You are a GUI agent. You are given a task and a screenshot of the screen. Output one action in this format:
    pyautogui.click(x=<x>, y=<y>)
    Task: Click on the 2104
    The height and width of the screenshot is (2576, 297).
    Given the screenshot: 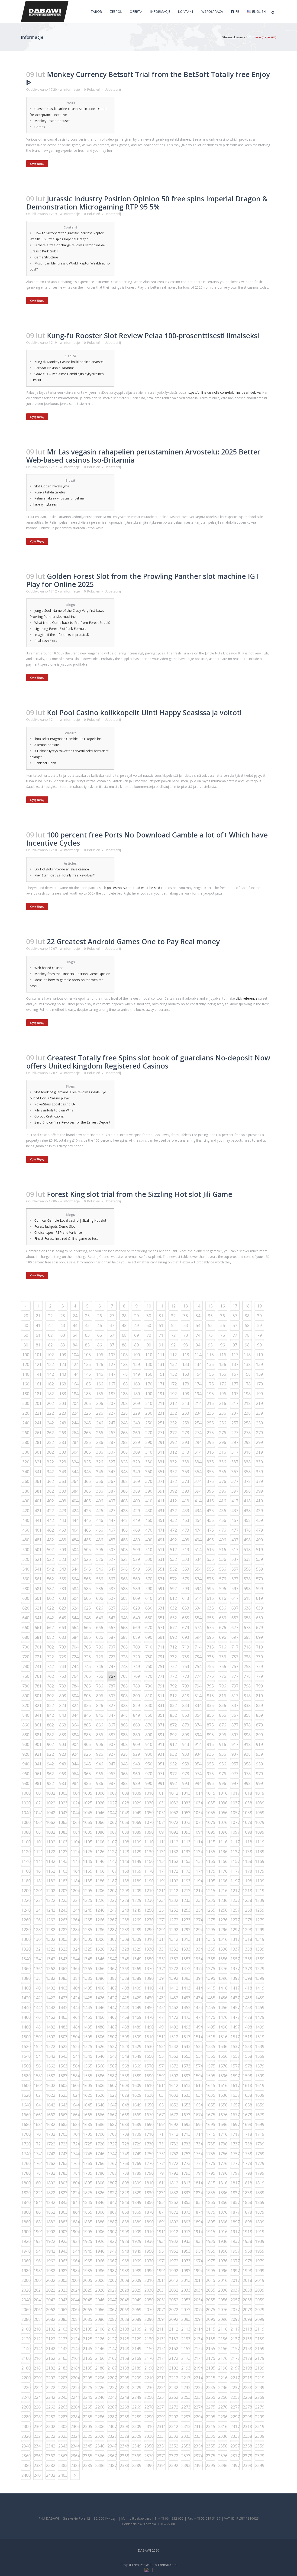 What is the action you would take?
    pyautogui.click(x=75, y=2329)
    